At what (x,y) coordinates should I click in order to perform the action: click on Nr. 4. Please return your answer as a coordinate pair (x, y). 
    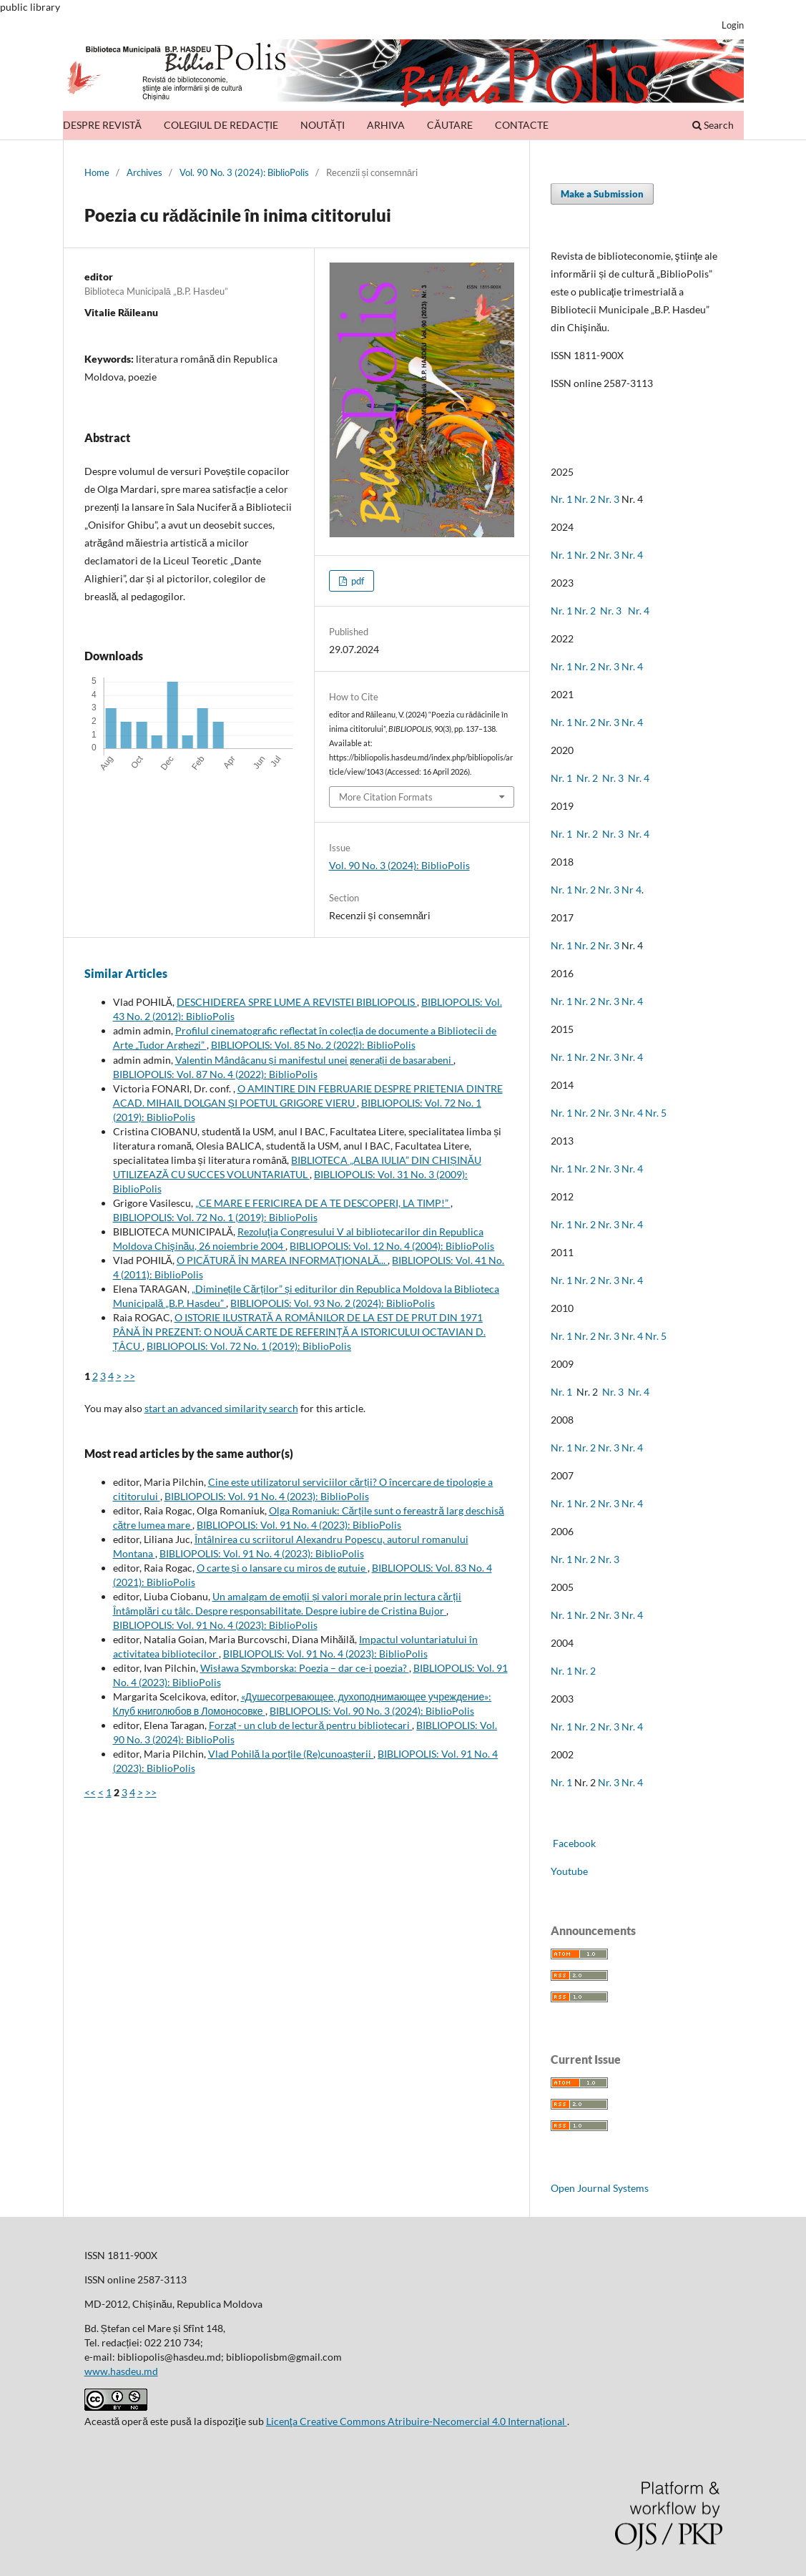
    Looking at the image, I should click on (632, 555).